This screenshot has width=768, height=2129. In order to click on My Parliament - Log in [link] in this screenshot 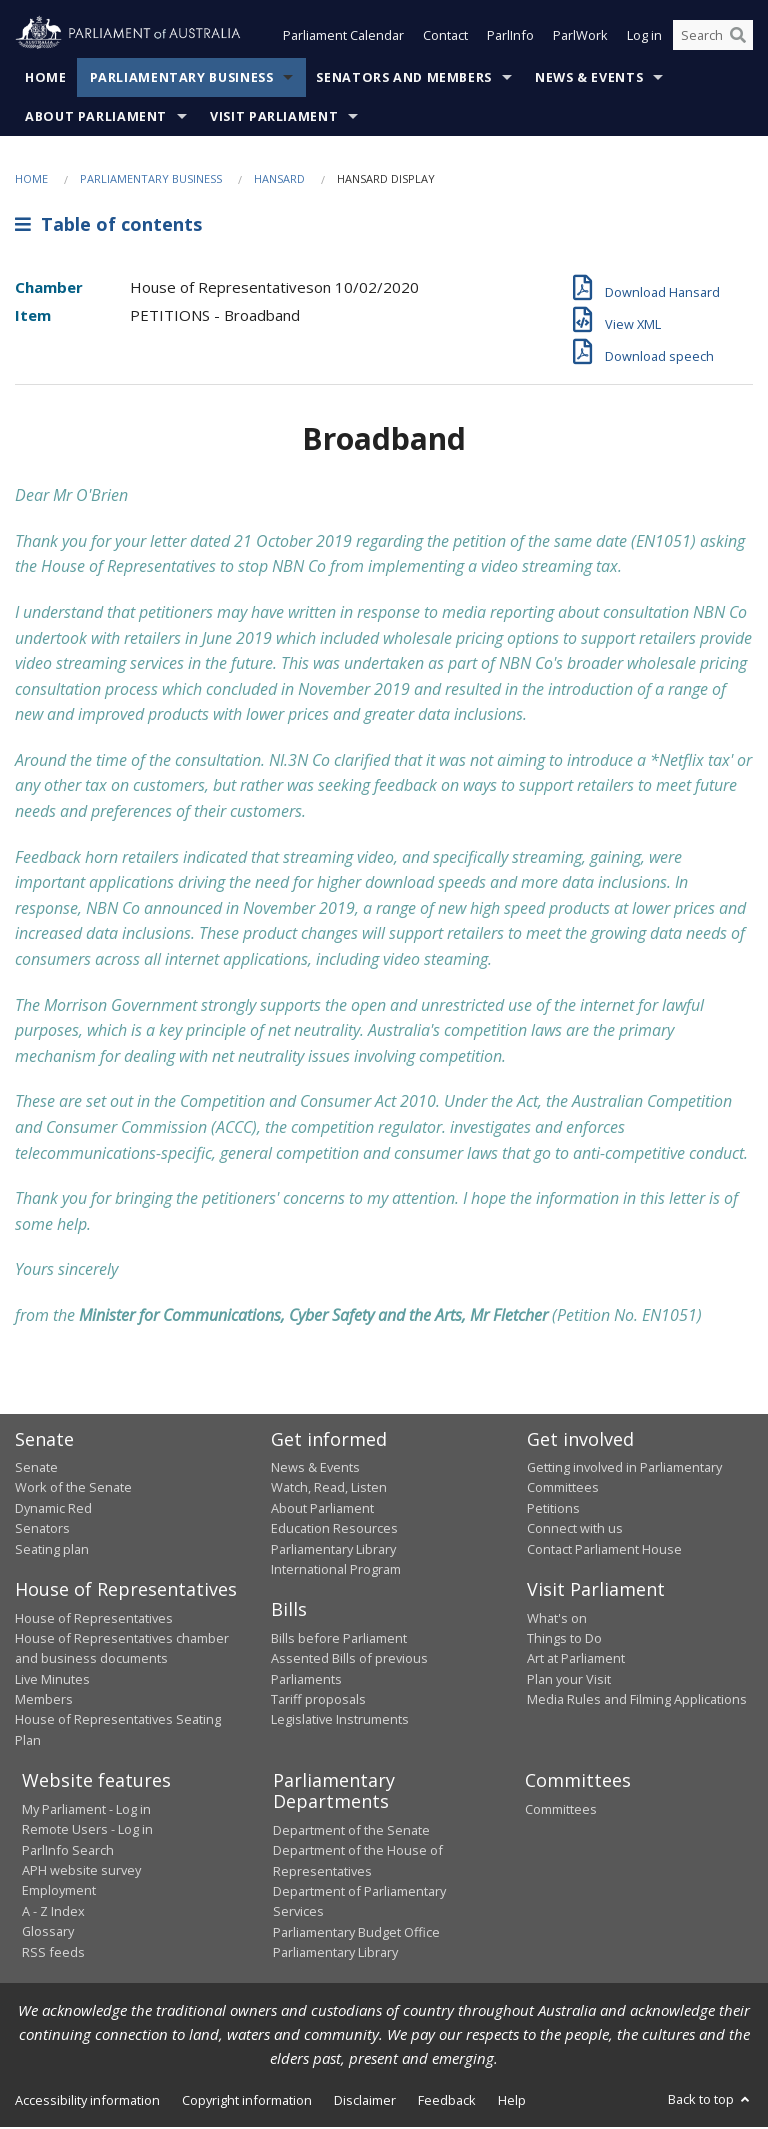, I will do `click(86, 1811)`.